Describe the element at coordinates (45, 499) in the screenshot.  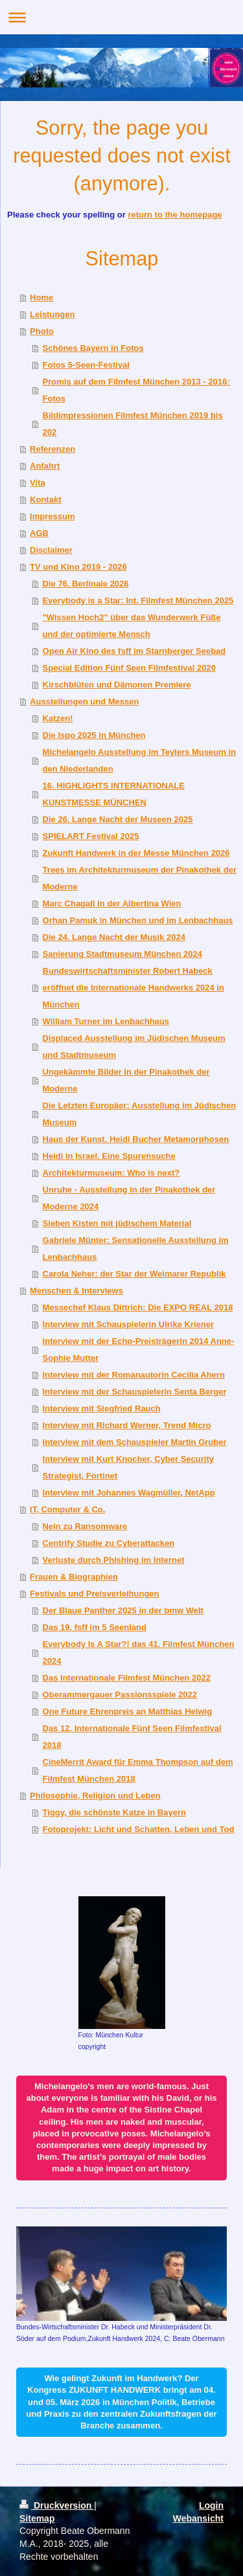
I see `Kontakt` at that location.